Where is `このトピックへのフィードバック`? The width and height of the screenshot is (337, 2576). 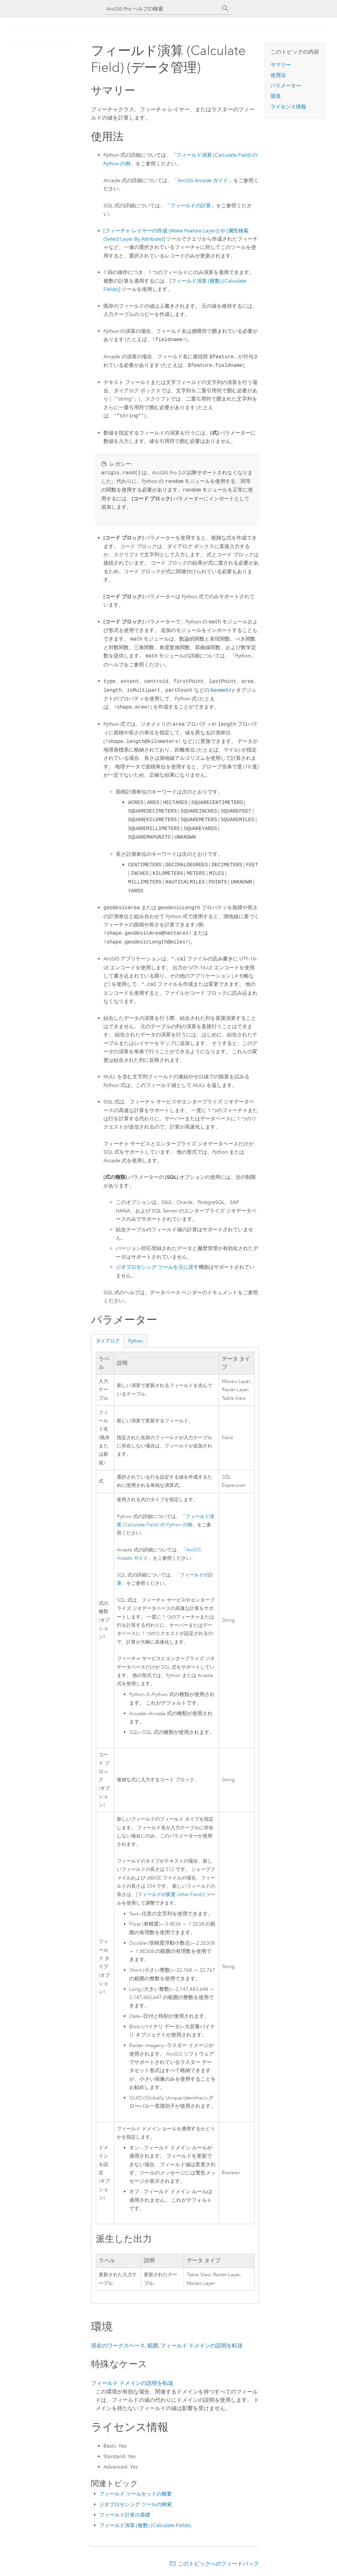
このトピックへのフィードバック is located at coordinates (218, 2563).